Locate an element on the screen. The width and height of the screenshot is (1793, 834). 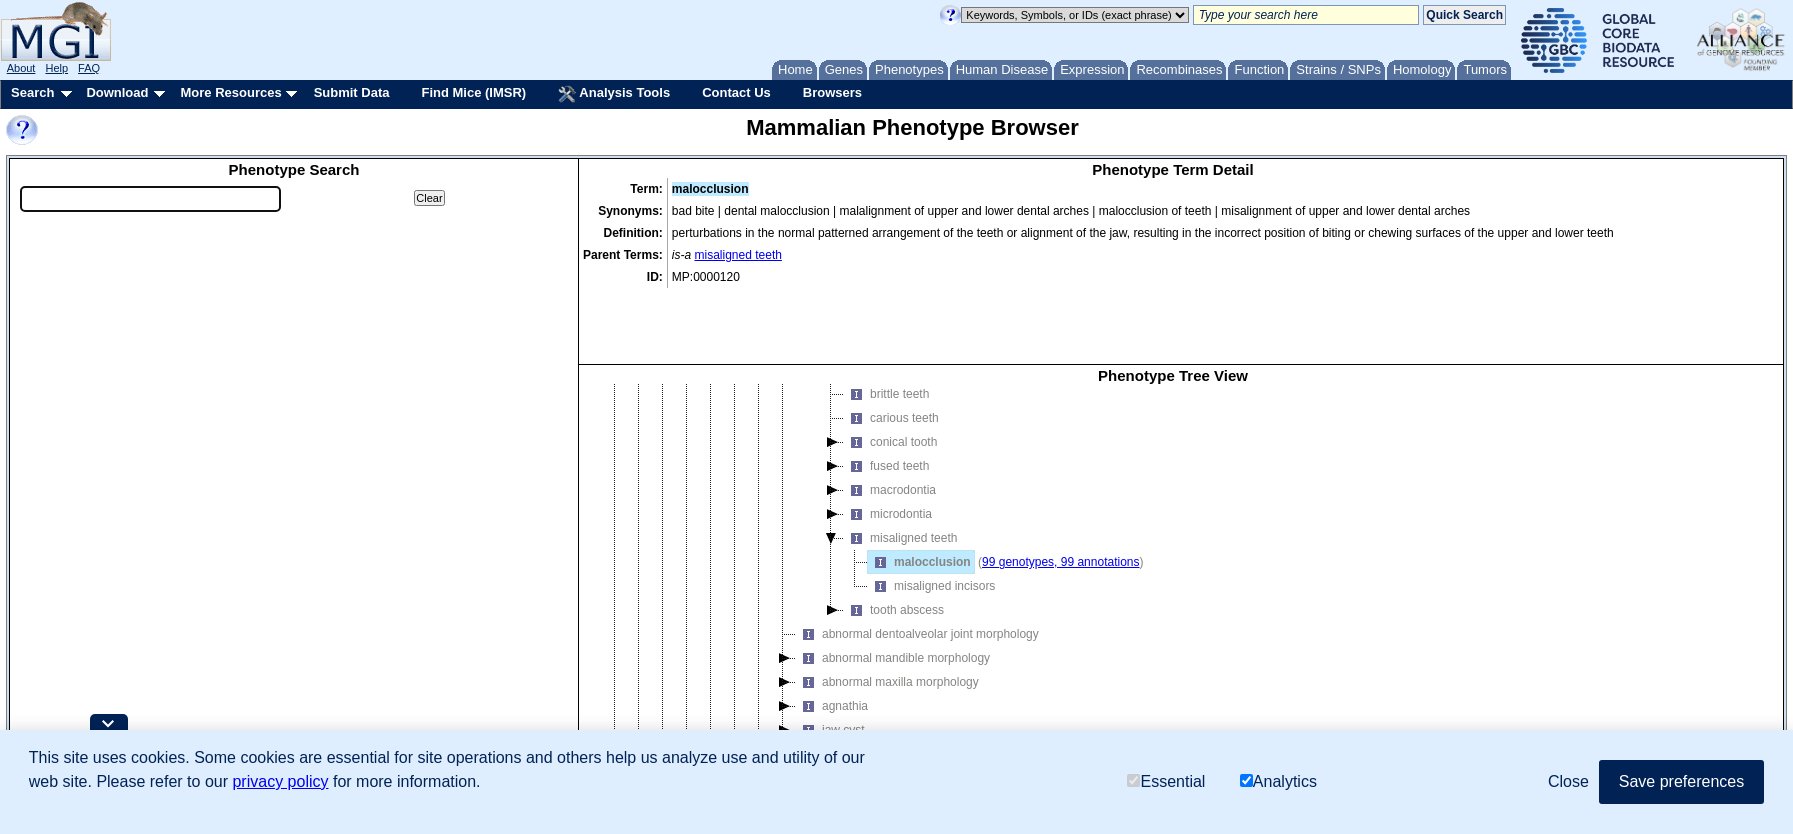
conical tooth is located at coordinates (890, 385).